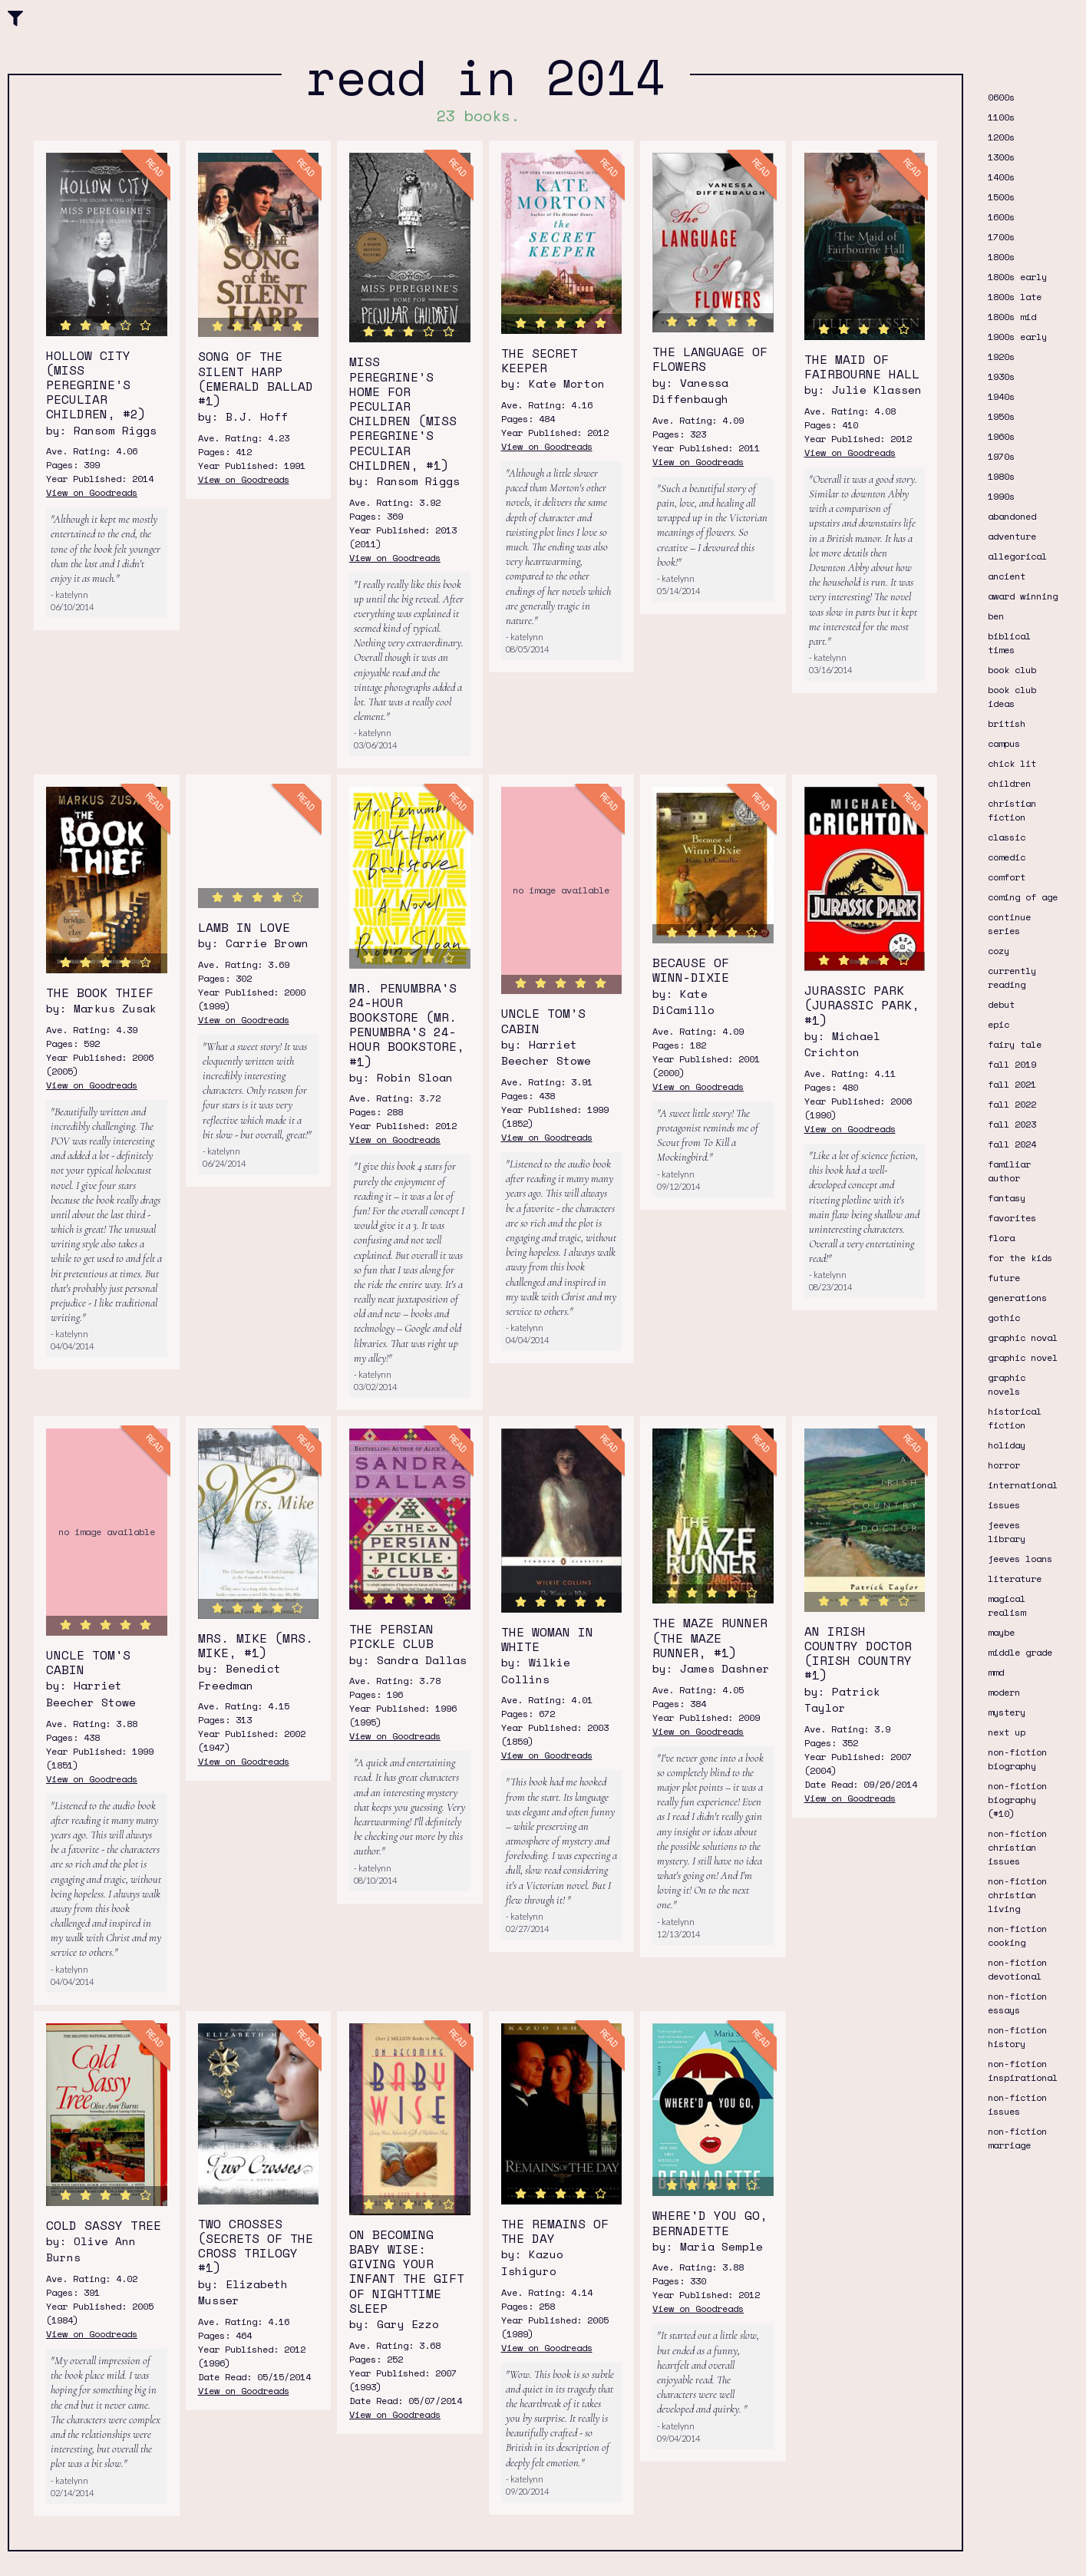 The image size is (1086, 2576). What do you see at coordinates (1017, 1297) in the screenshot?
I see `generations` at bounding box center [1017, 1297].